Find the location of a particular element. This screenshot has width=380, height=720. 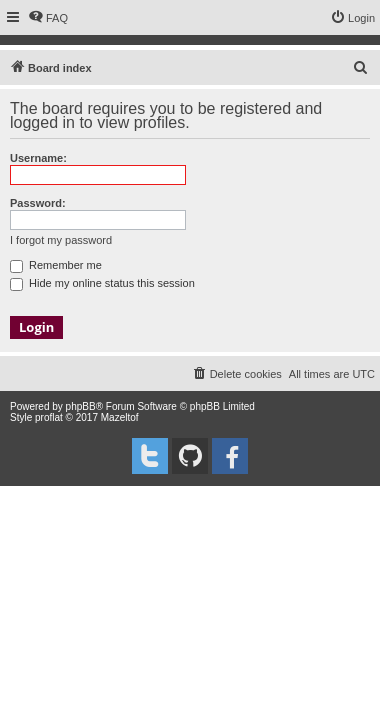

Remember me is located at coordinates (56, 265).